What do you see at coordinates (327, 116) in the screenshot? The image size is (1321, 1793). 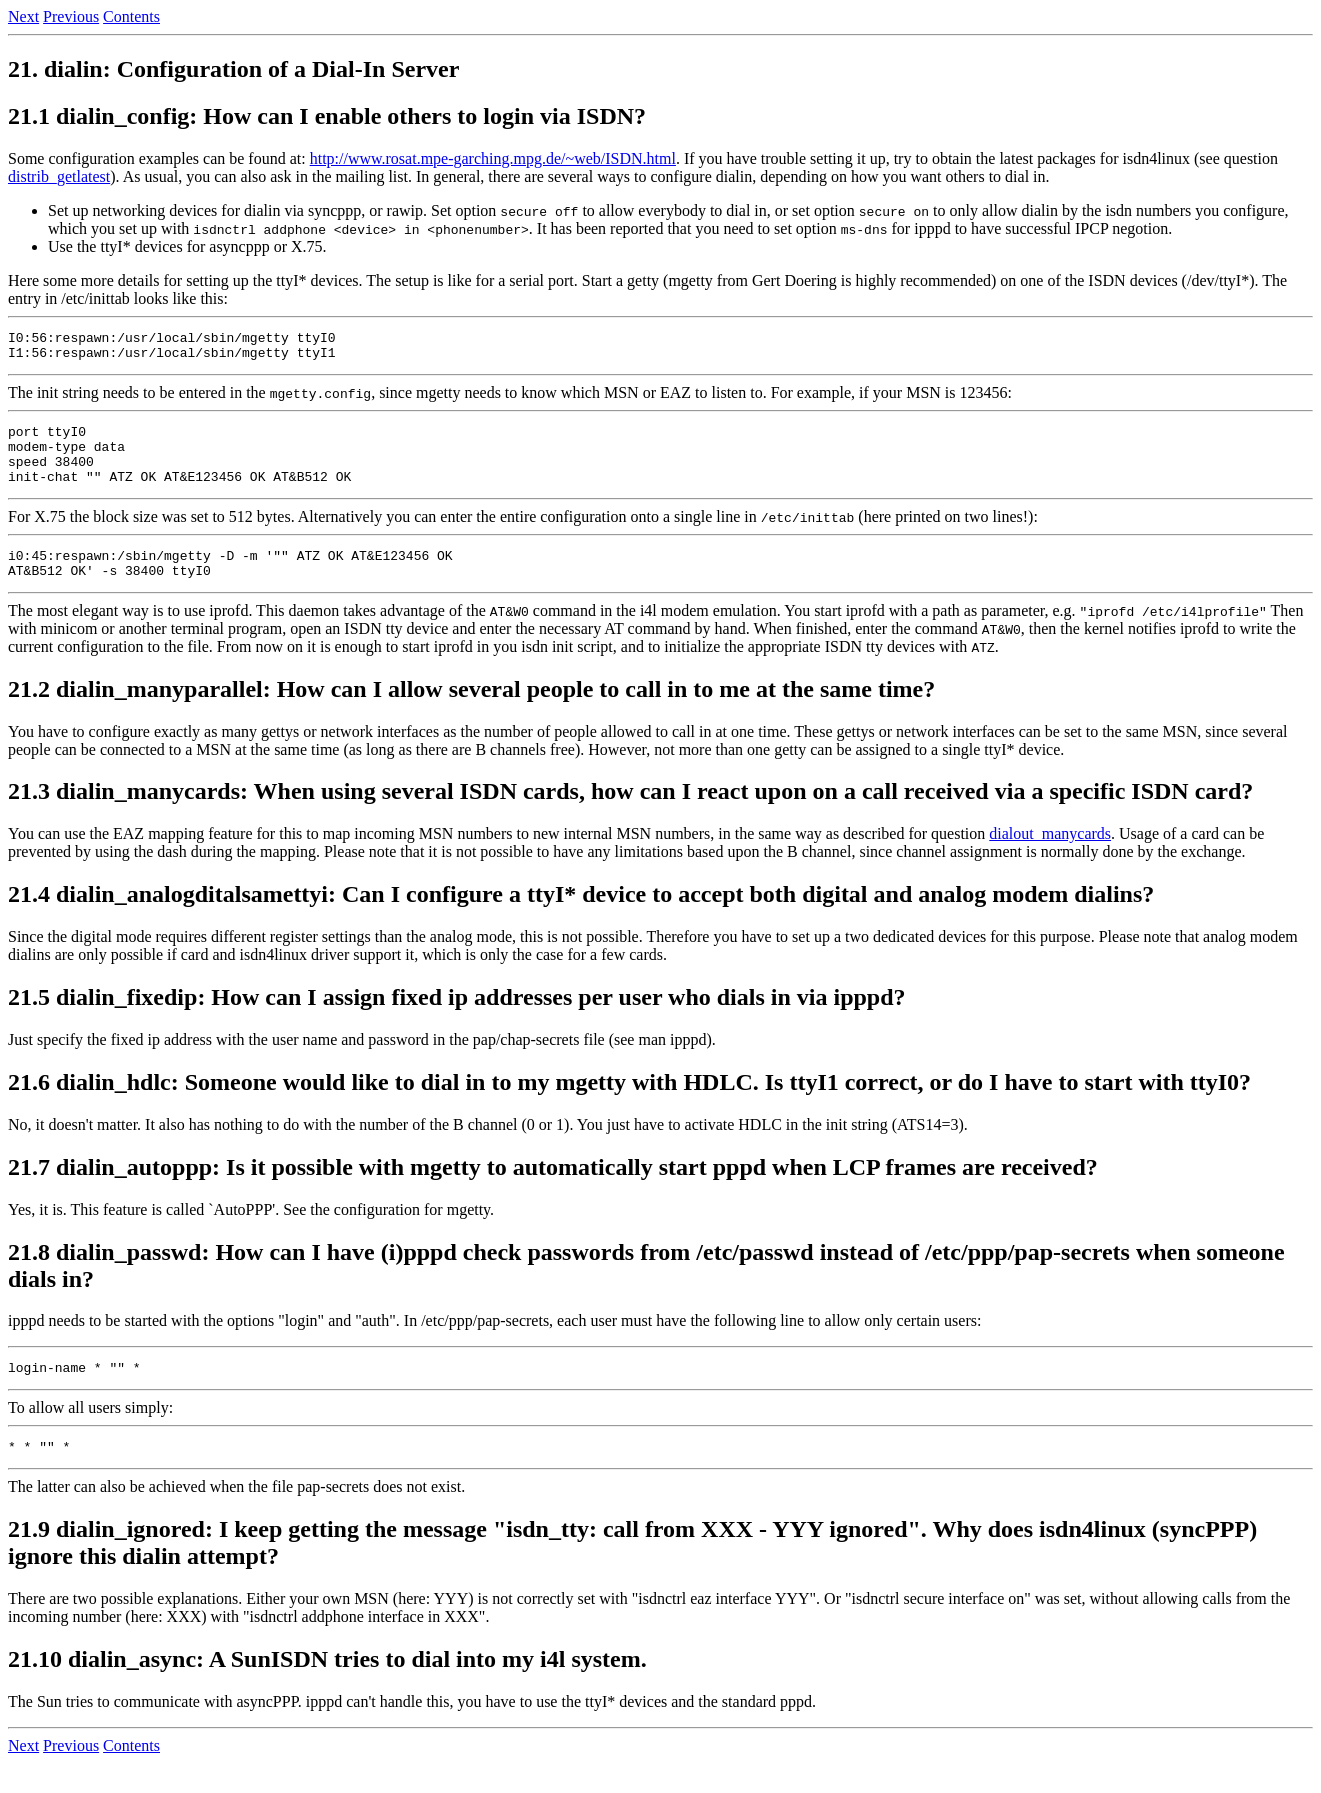 I see `21.1 dialin_config: How can I enable others to login via ISDN?` at bounding box center [327, 116].